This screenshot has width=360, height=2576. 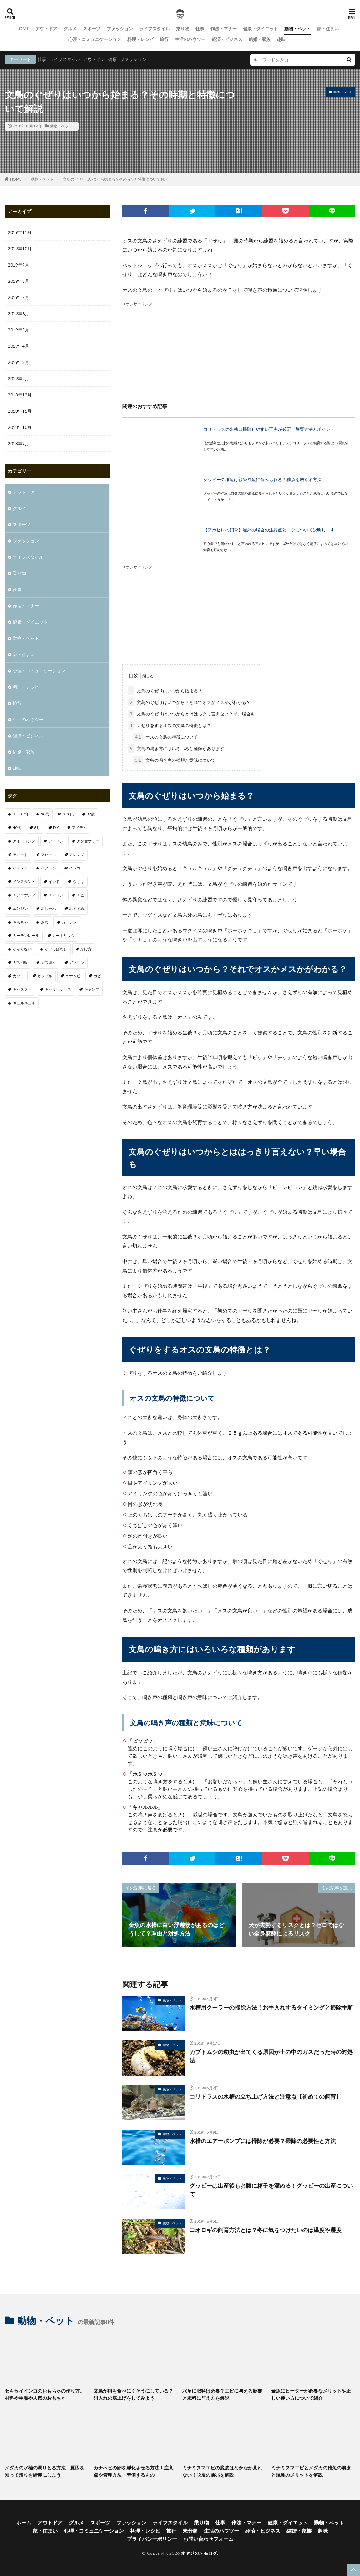 What do you see at coordinates (22, 949) in the screenshot?
I see `かからない [かからない (1個の項目)]` at bounding box center [22, 949].